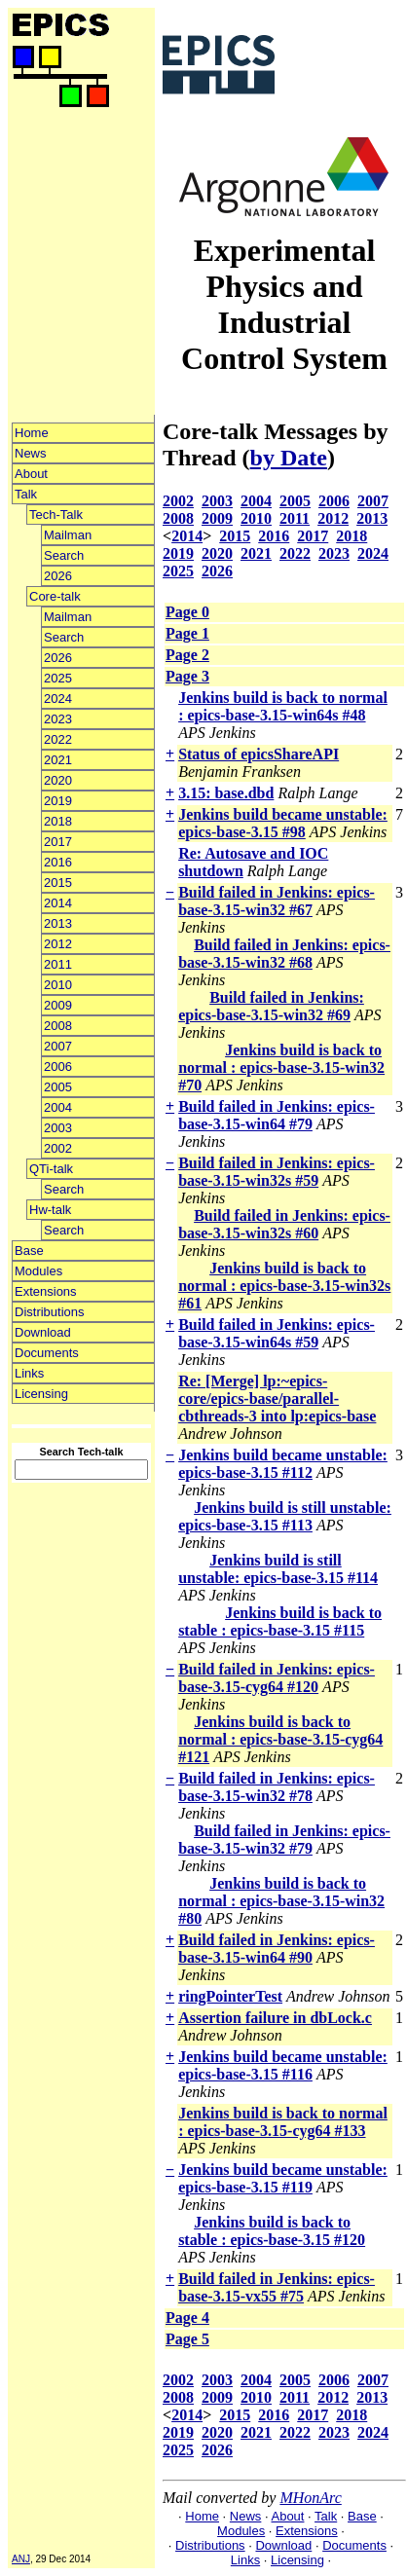 This screenshot has height=2576, width=407. I want to click on Jenkins build is back to normal : epics-base-3.15-cyg64 #121, so click(280, 1739).